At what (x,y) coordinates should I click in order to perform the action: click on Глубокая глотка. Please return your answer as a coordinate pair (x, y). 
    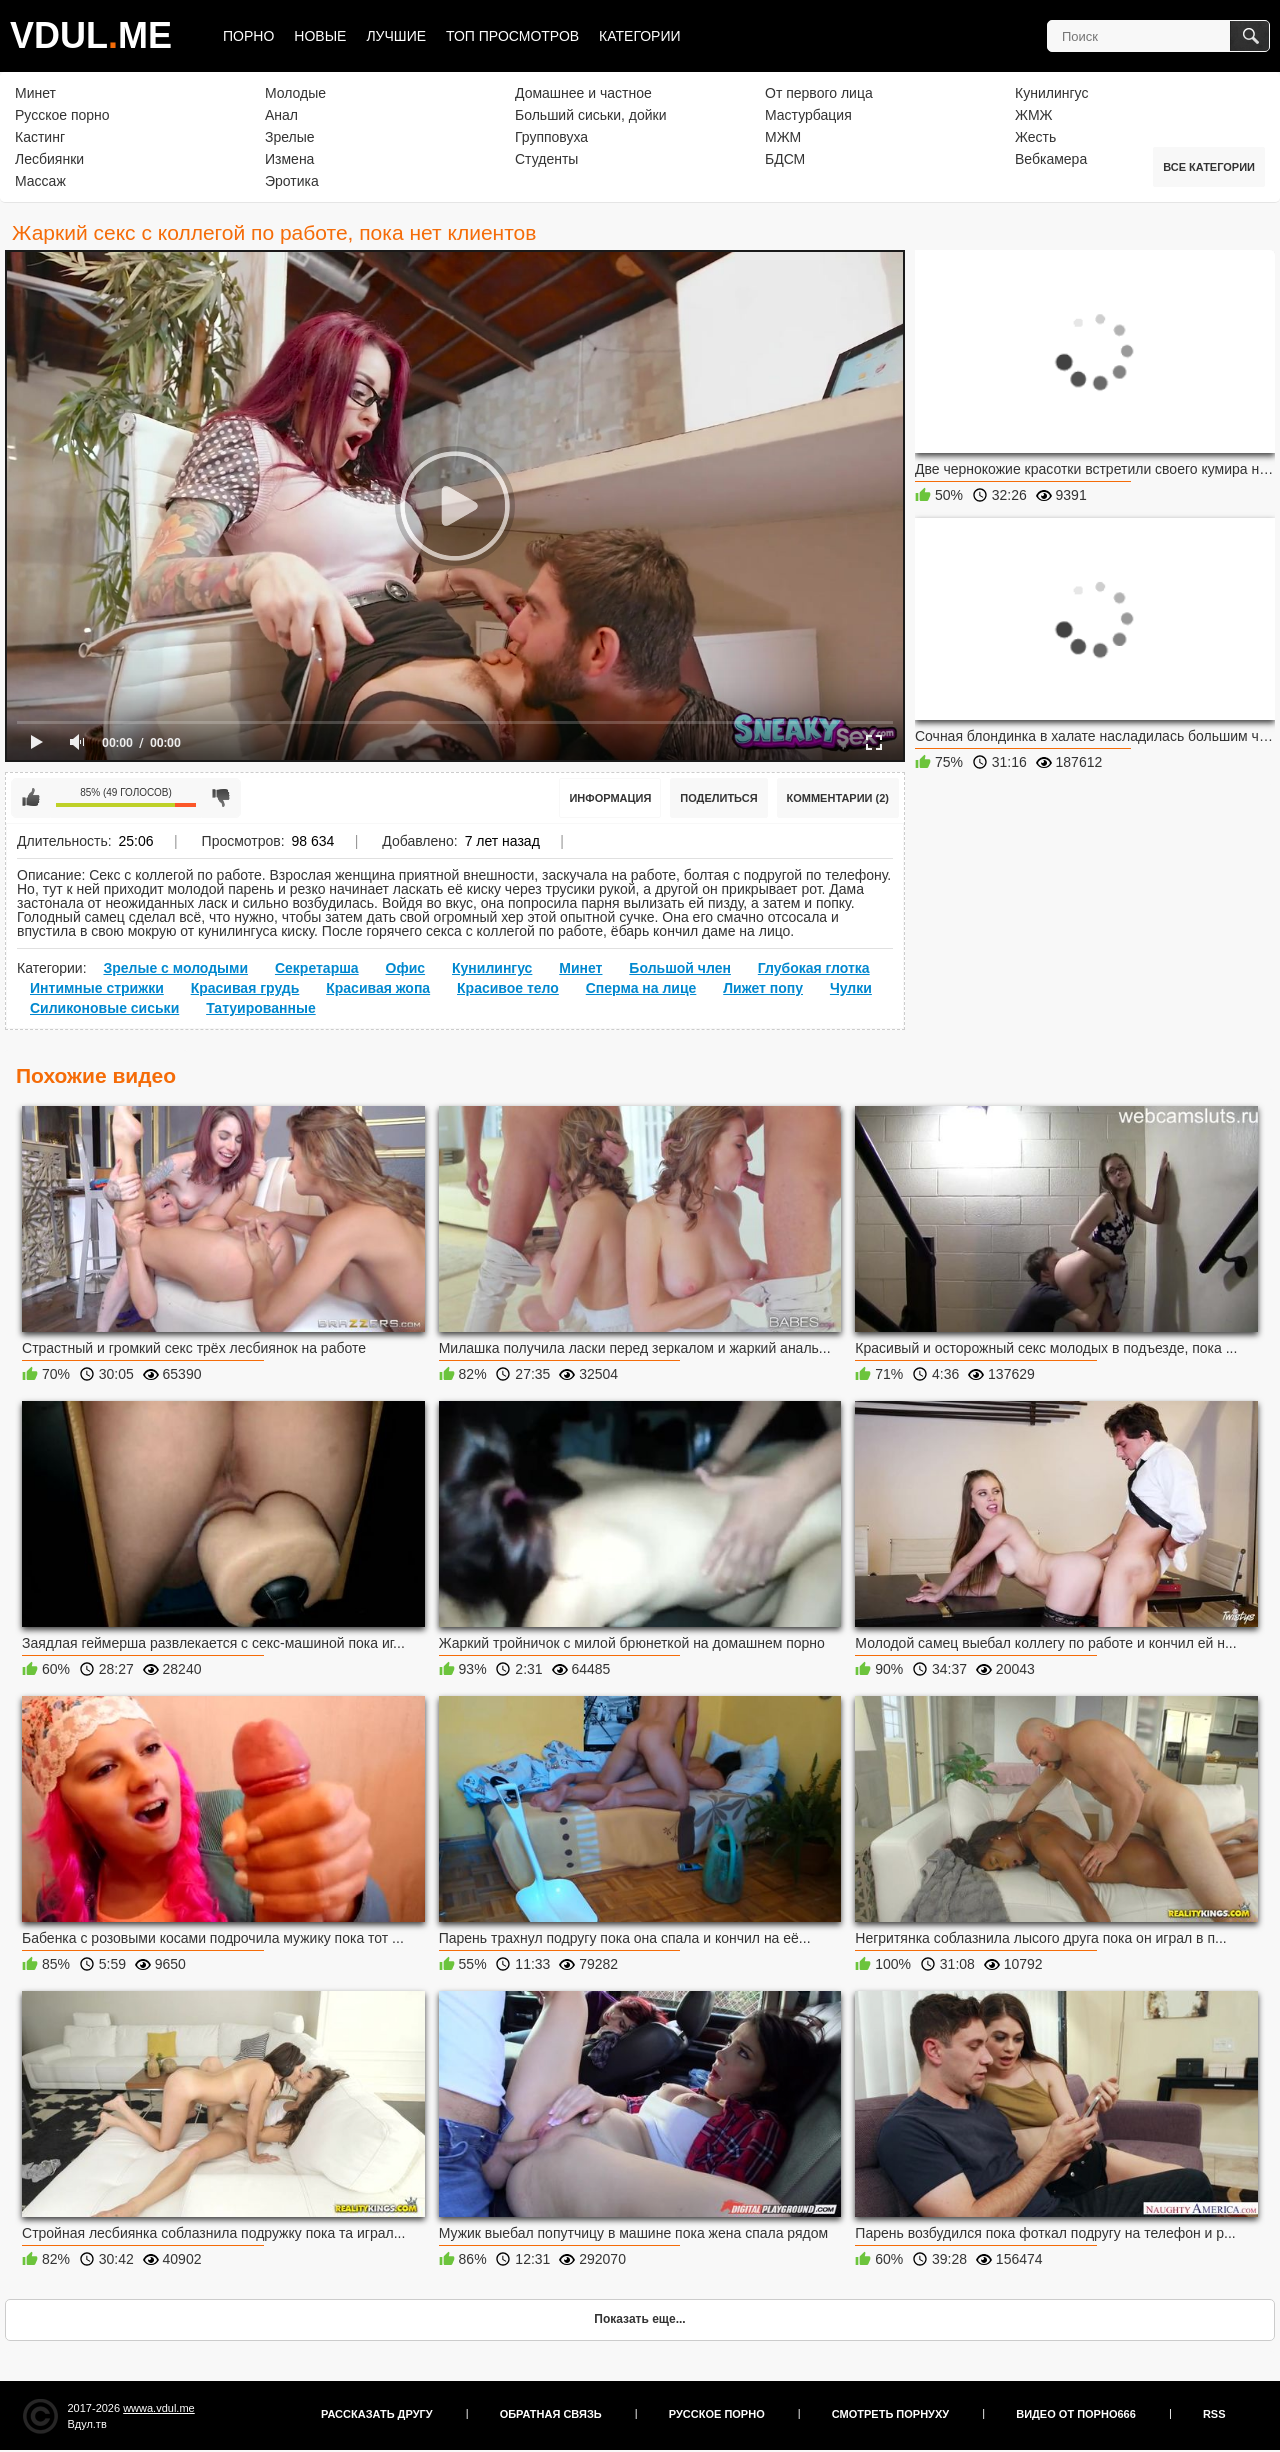
    Looking at the image, I should click on (814, 968).